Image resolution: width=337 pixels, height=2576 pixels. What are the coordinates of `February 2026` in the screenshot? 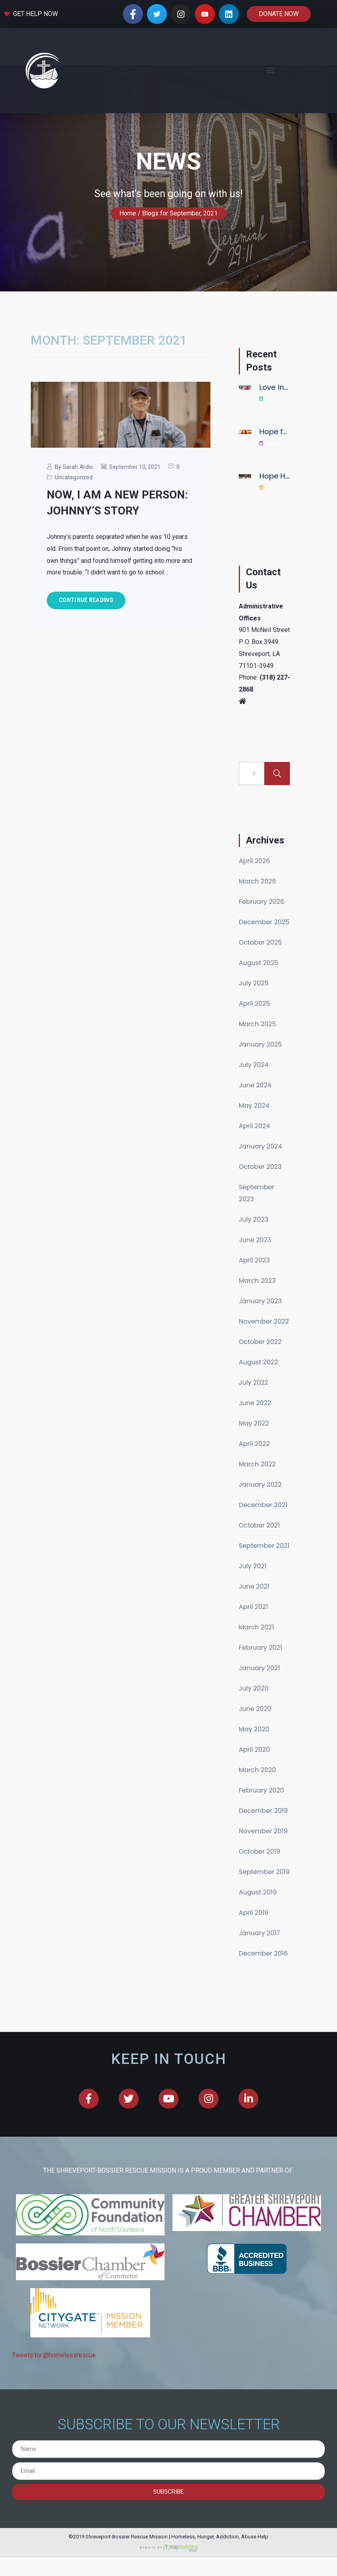 It's located at (261, 949).